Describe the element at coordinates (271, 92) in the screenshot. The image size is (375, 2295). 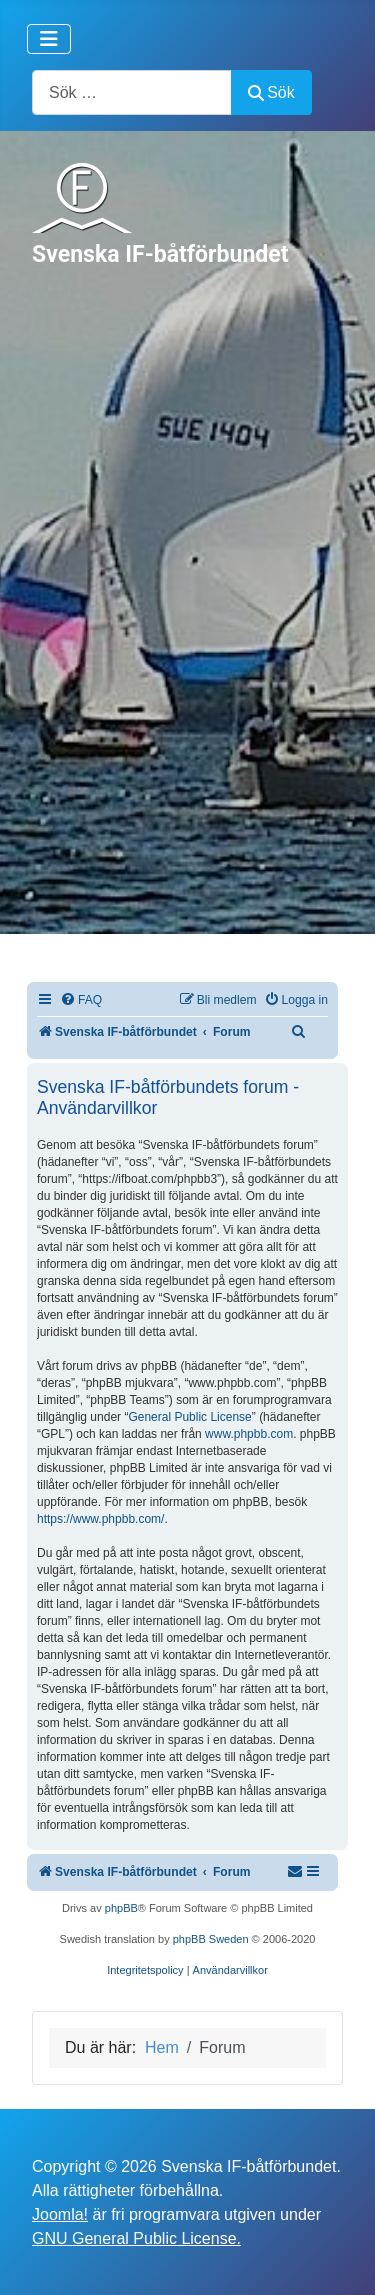
I see `Sök` at that location.